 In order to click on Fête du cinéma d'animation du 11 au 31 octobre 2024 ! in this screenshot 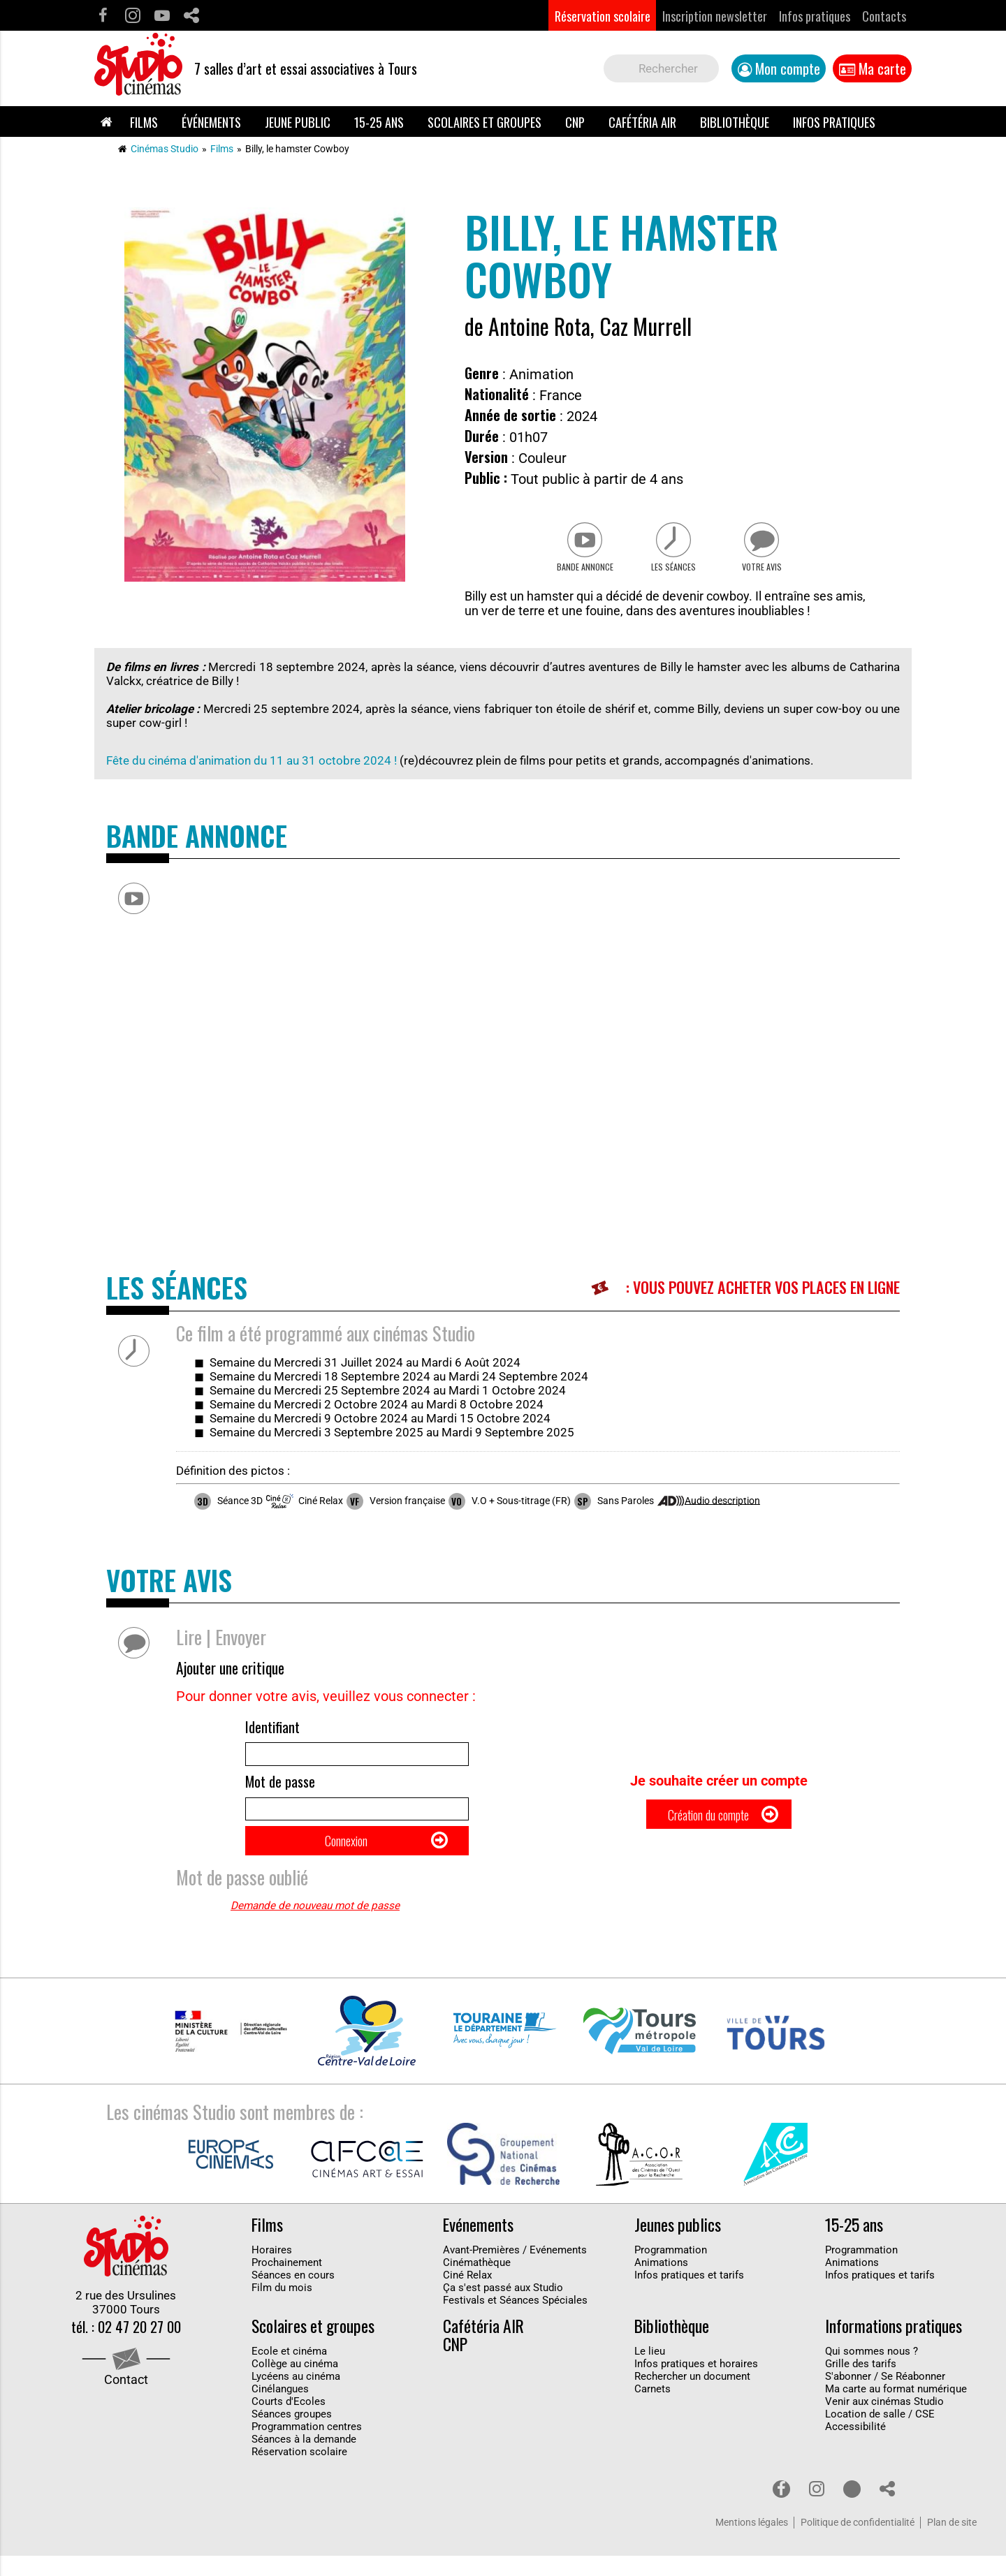, I will do `click(251, 767)`.